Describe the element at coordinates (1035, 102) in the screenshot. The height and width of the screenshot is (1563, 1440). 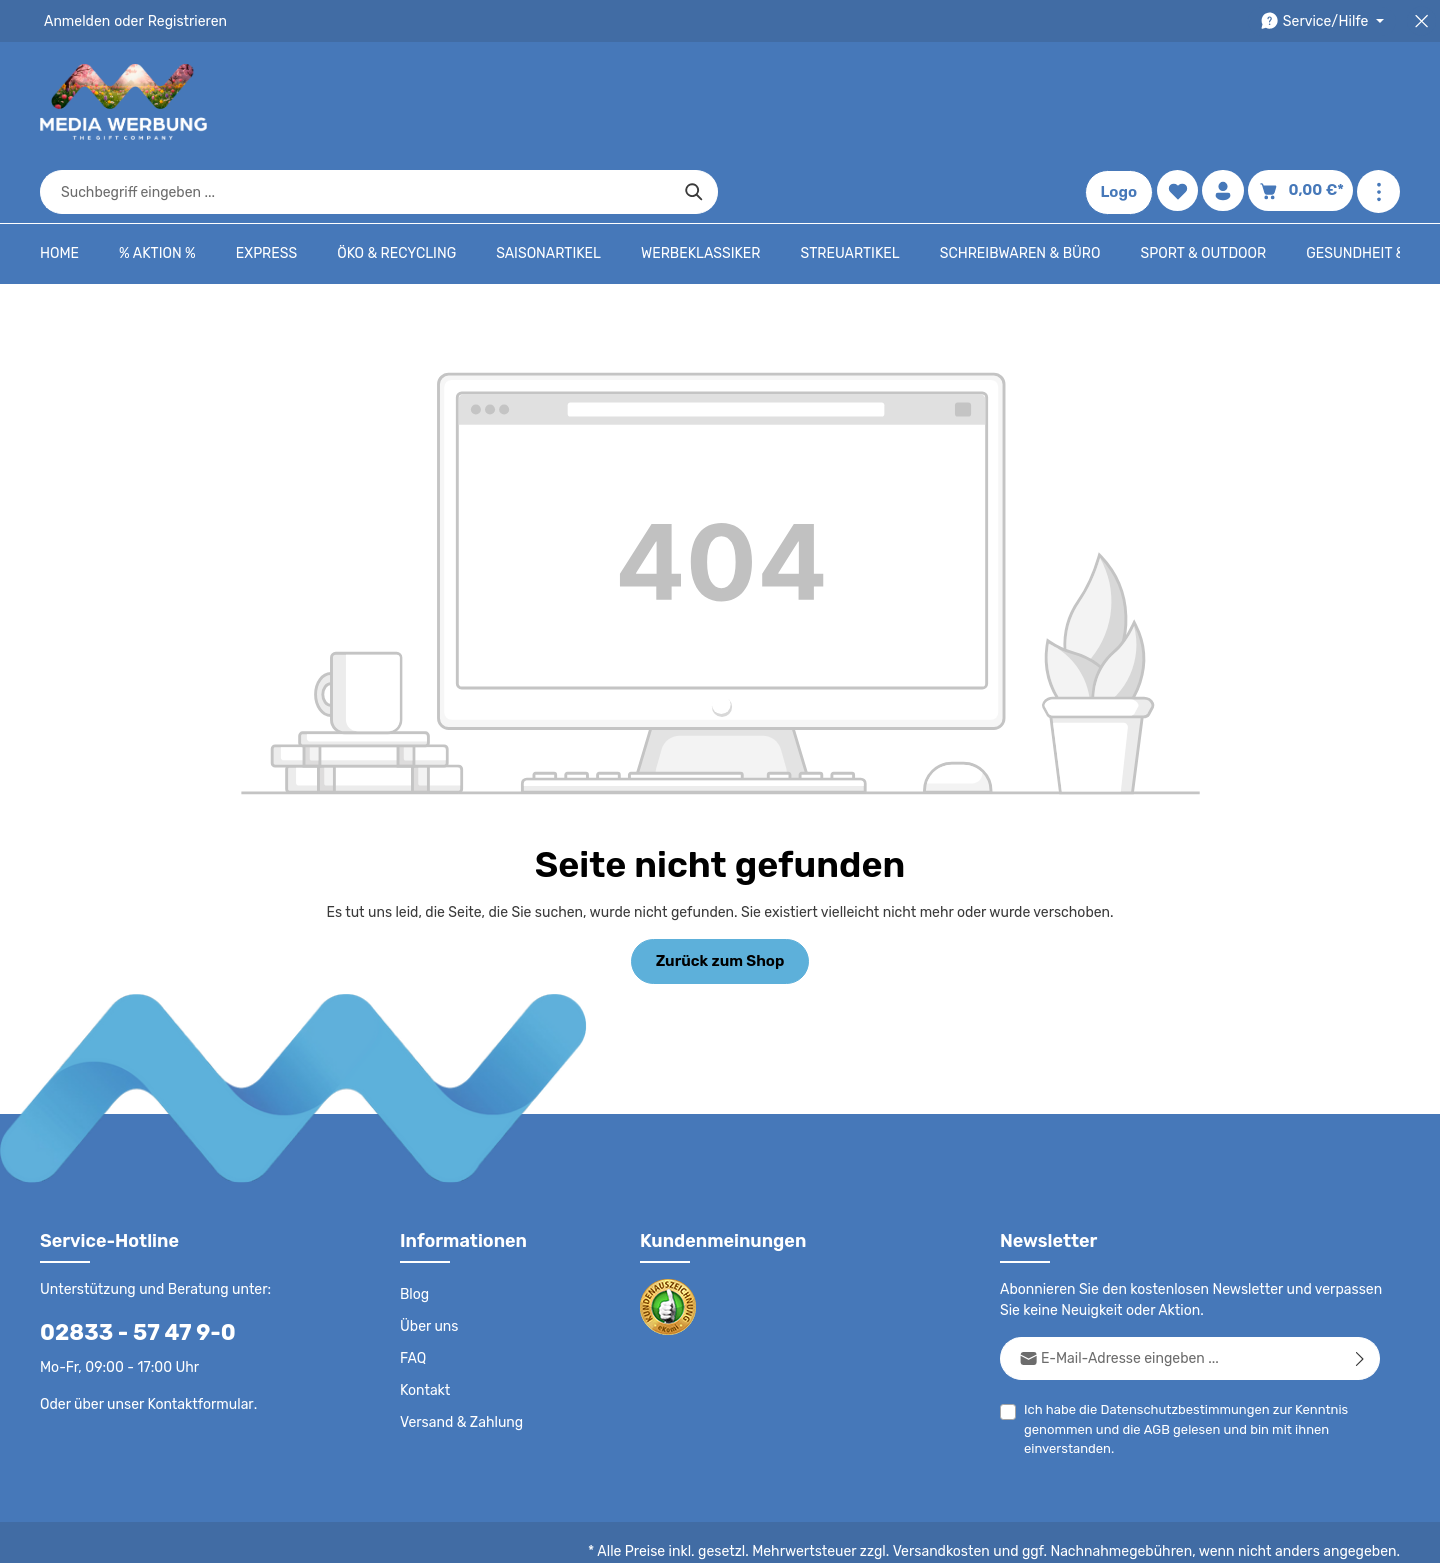
I see `[Suchen]` at that location.